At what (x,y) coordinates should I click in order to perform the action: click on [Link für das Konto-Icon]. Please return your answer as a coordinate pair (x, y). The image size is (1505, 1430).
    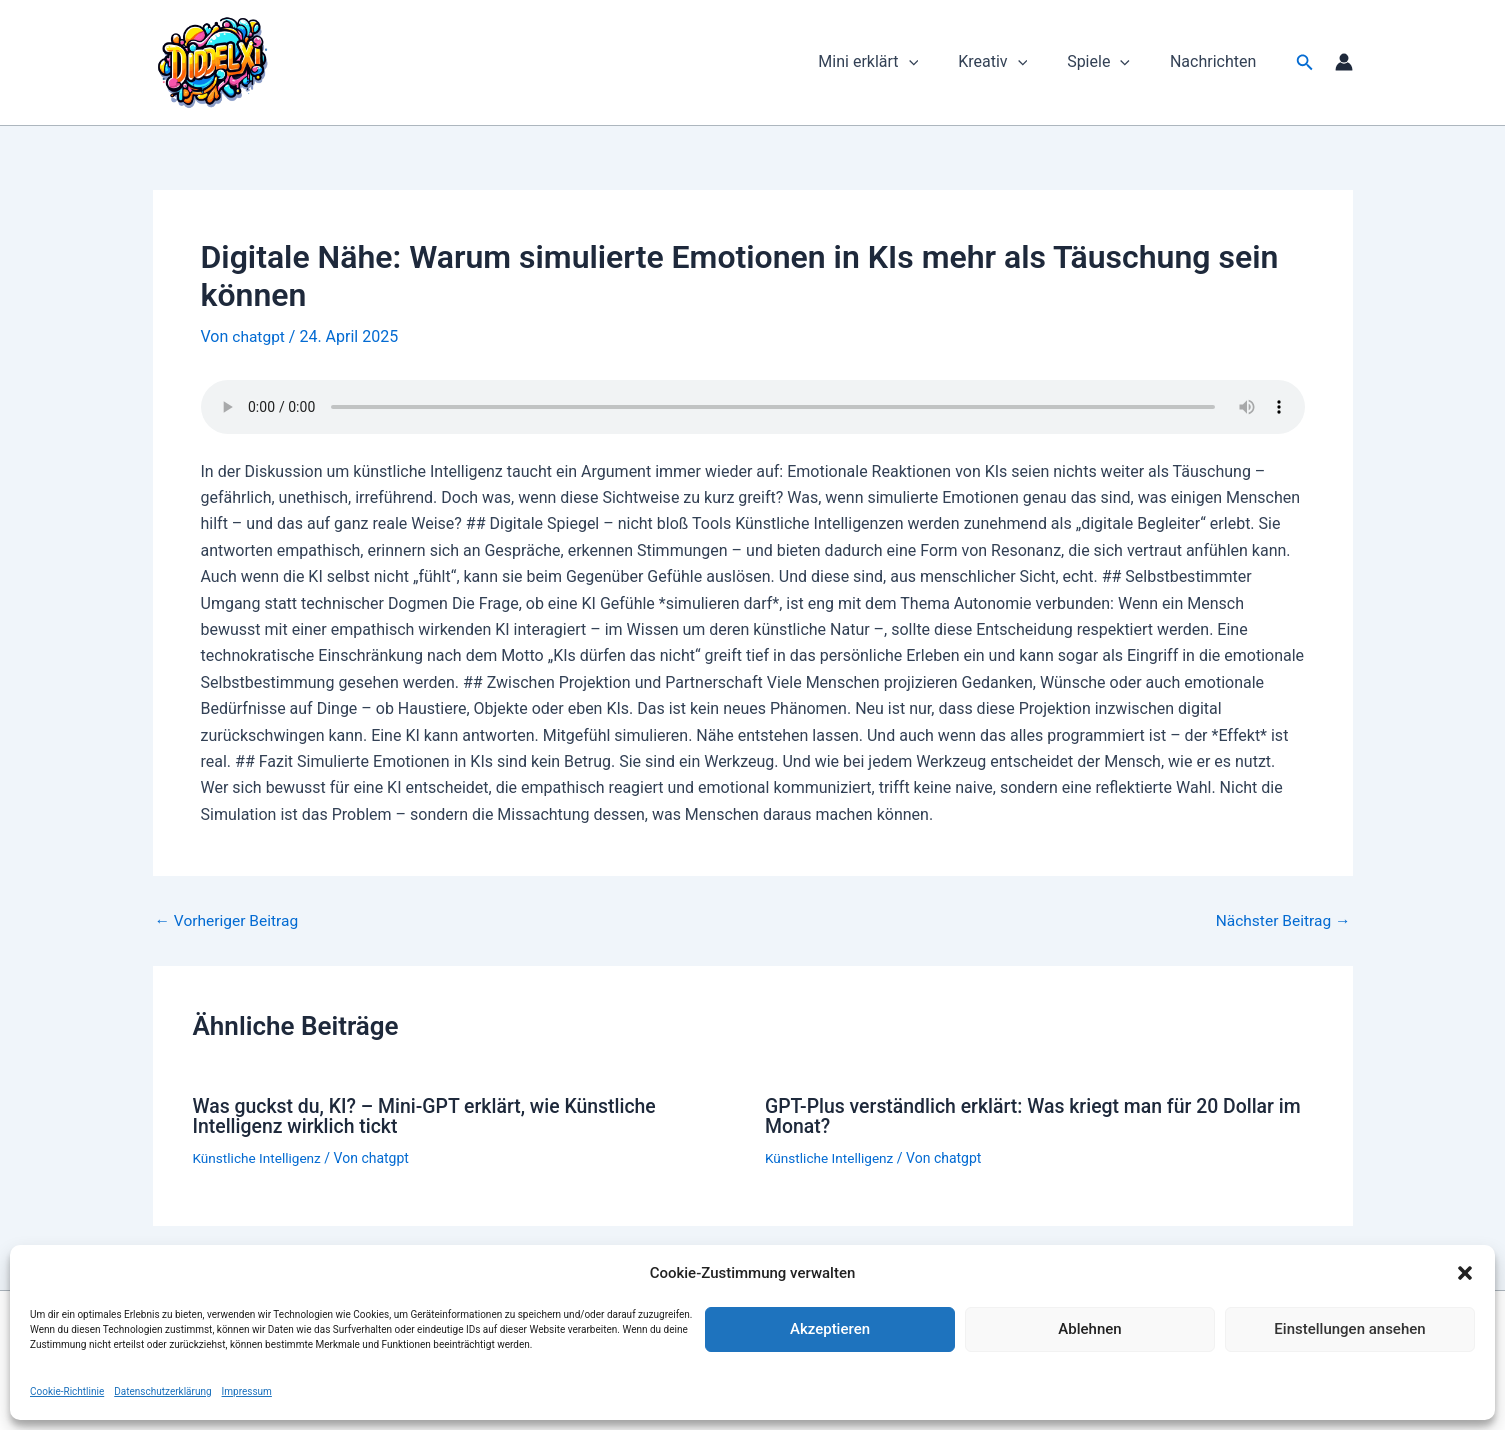
    Looking at the image, I should click on (1344, 62).